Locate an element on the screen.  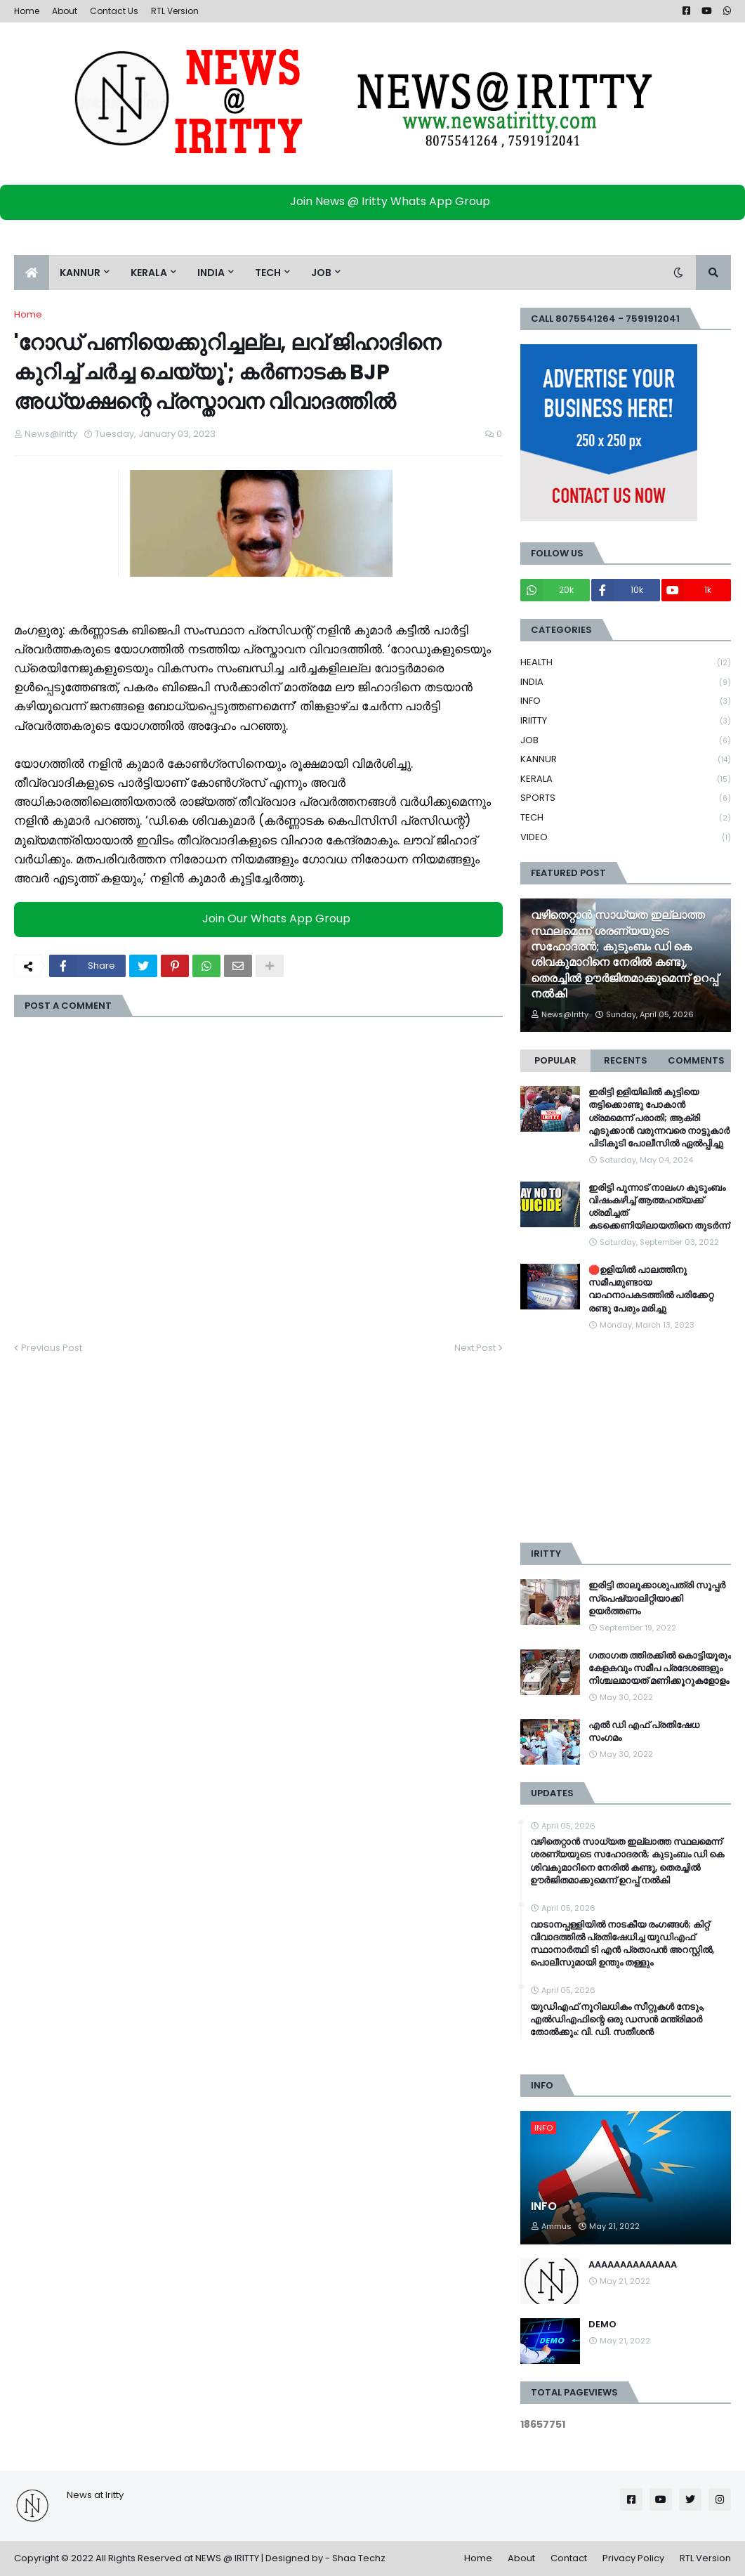
ഇരിട്ടി താലൂക്കാശുപത്രി സൂപ്പർ സ്‌പെഷ്യാലിറ്റിയാക്കി ഉയർത്തണം is located at coordinates (656, 1598).